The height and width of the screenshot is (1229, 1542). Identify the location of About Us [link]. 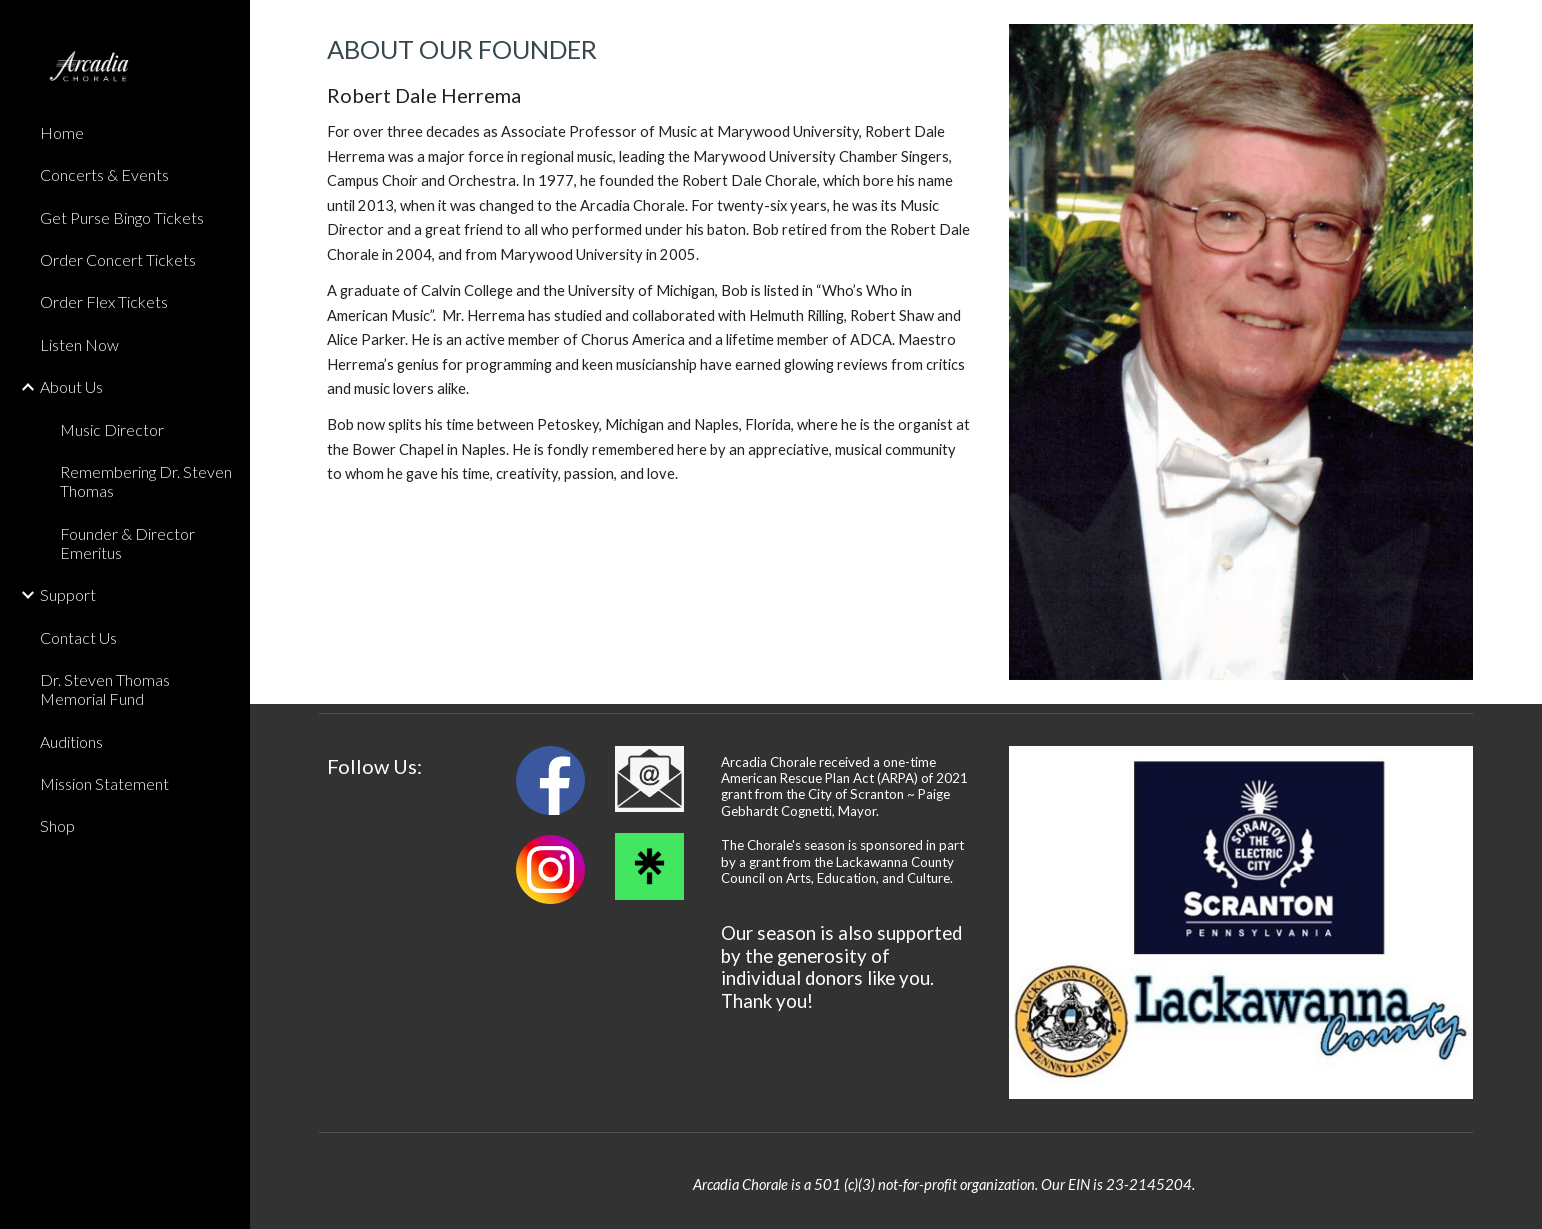
(71, 386).